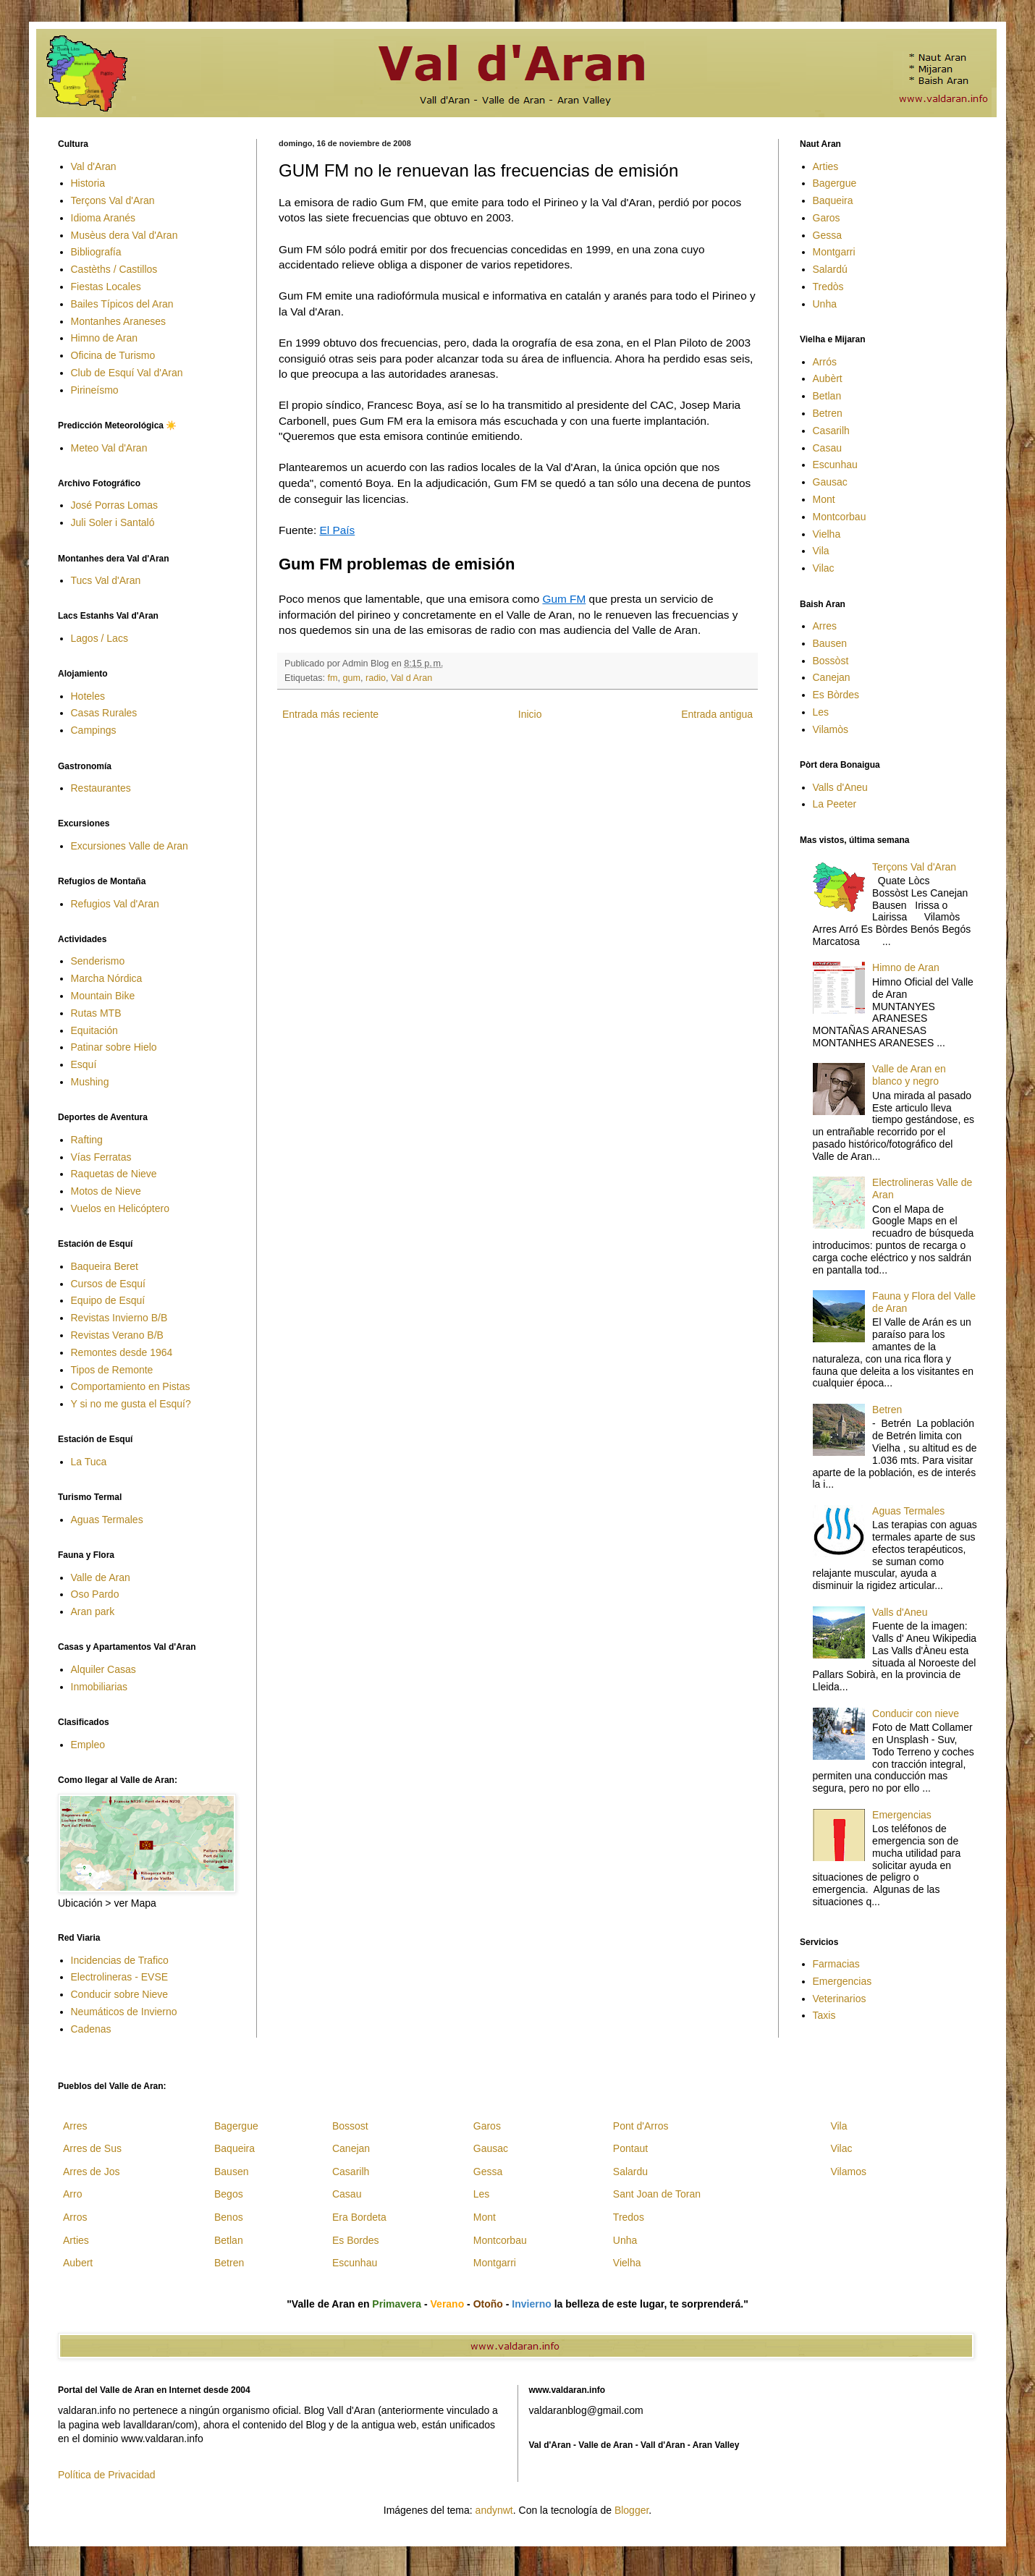  I want to click on Arres de Sus, so click(92, 2148).